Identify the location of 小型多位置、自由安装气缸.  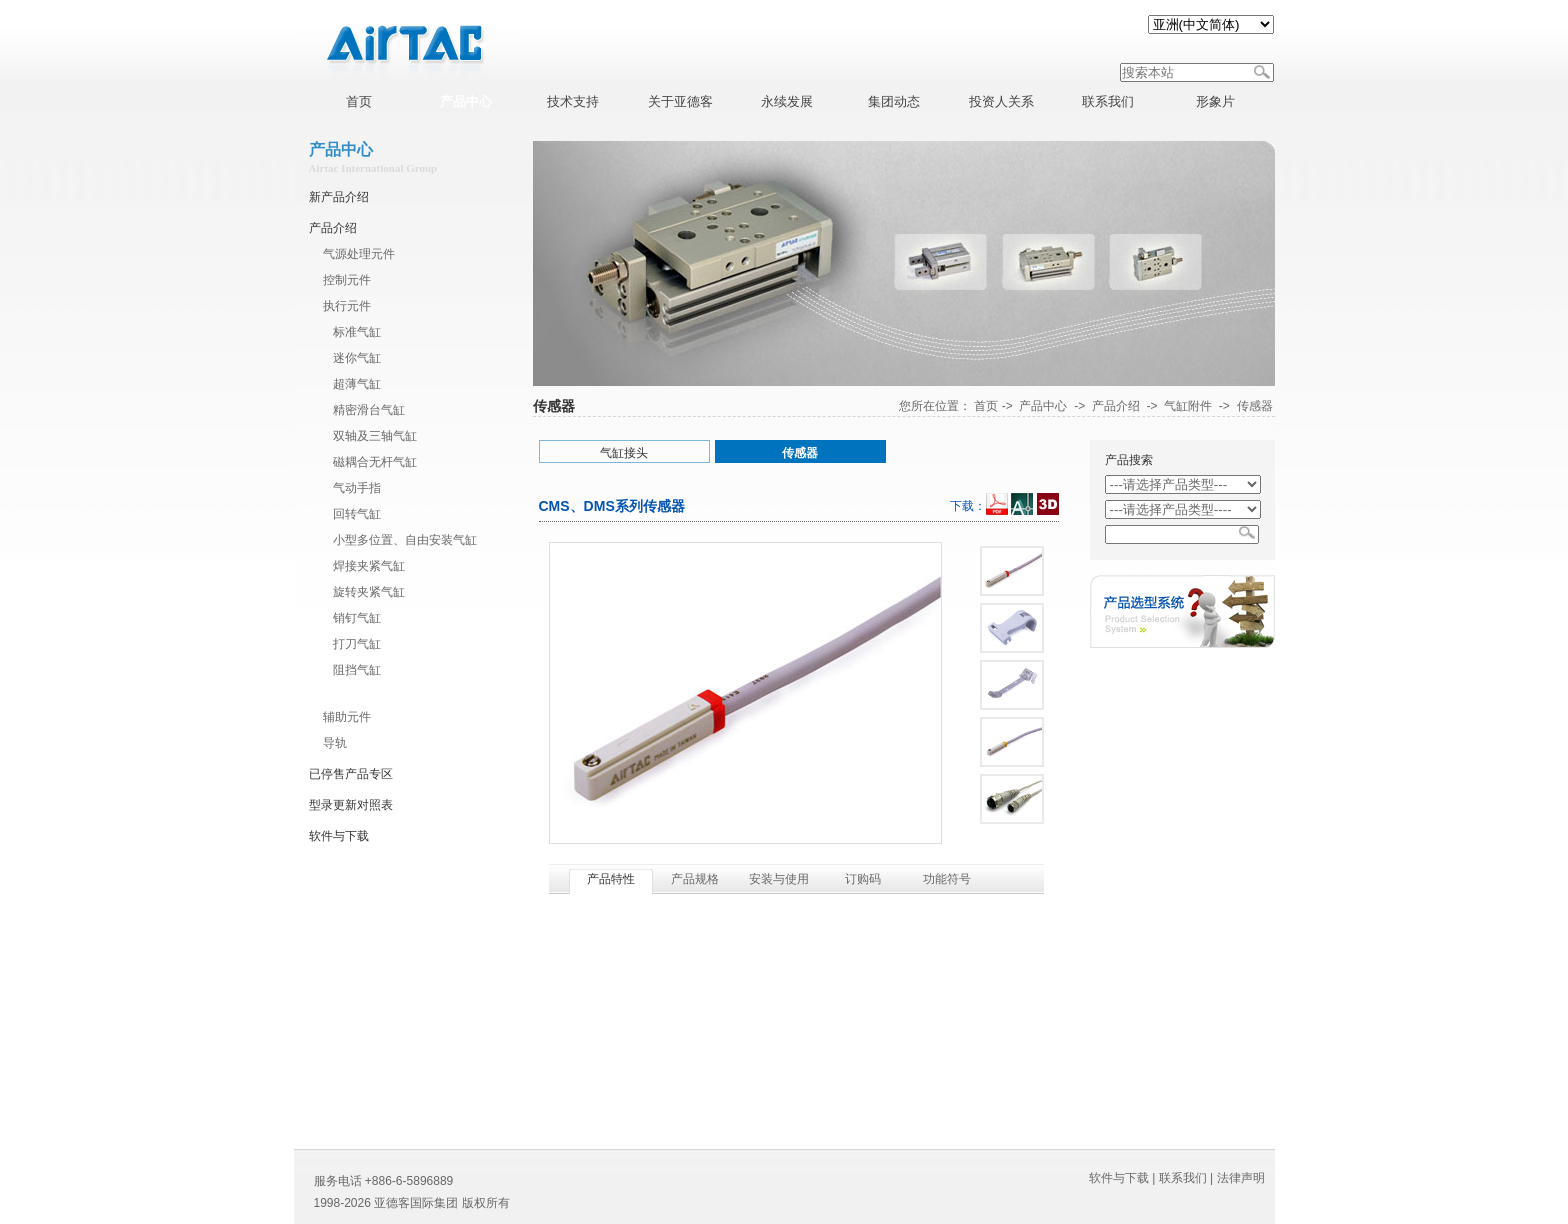
(405, 540).